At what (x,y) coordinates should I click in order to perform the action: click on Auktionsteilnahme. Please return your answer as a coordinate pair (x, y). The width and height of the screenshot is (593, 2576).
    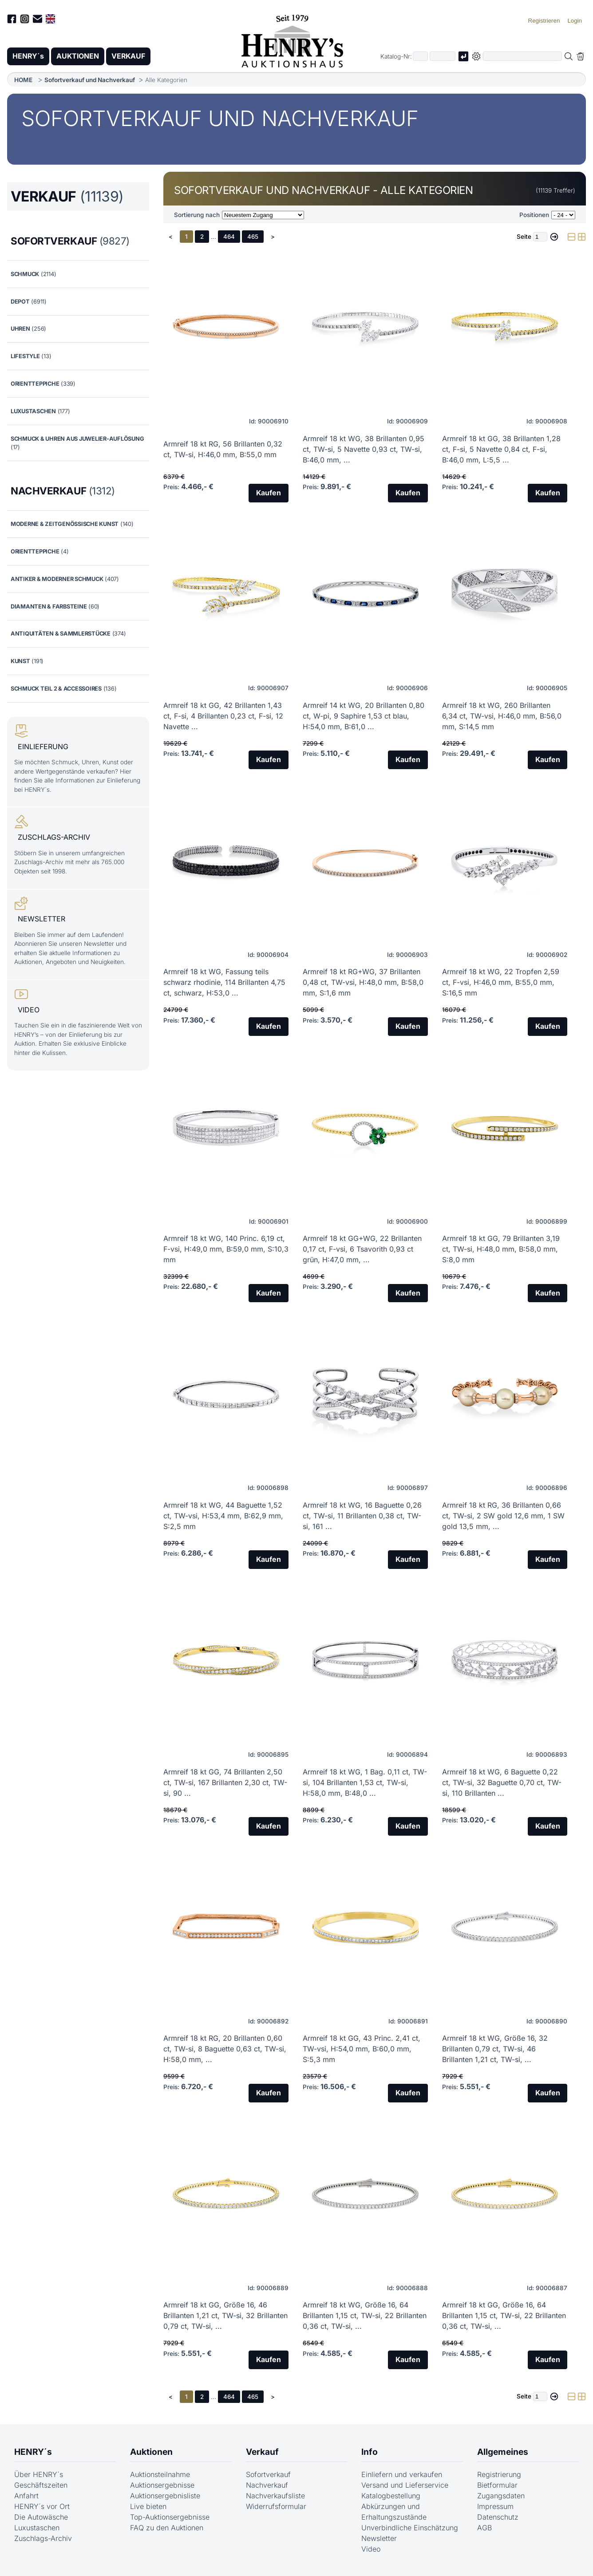
    Looking at the image, I should click on (160, 2474).